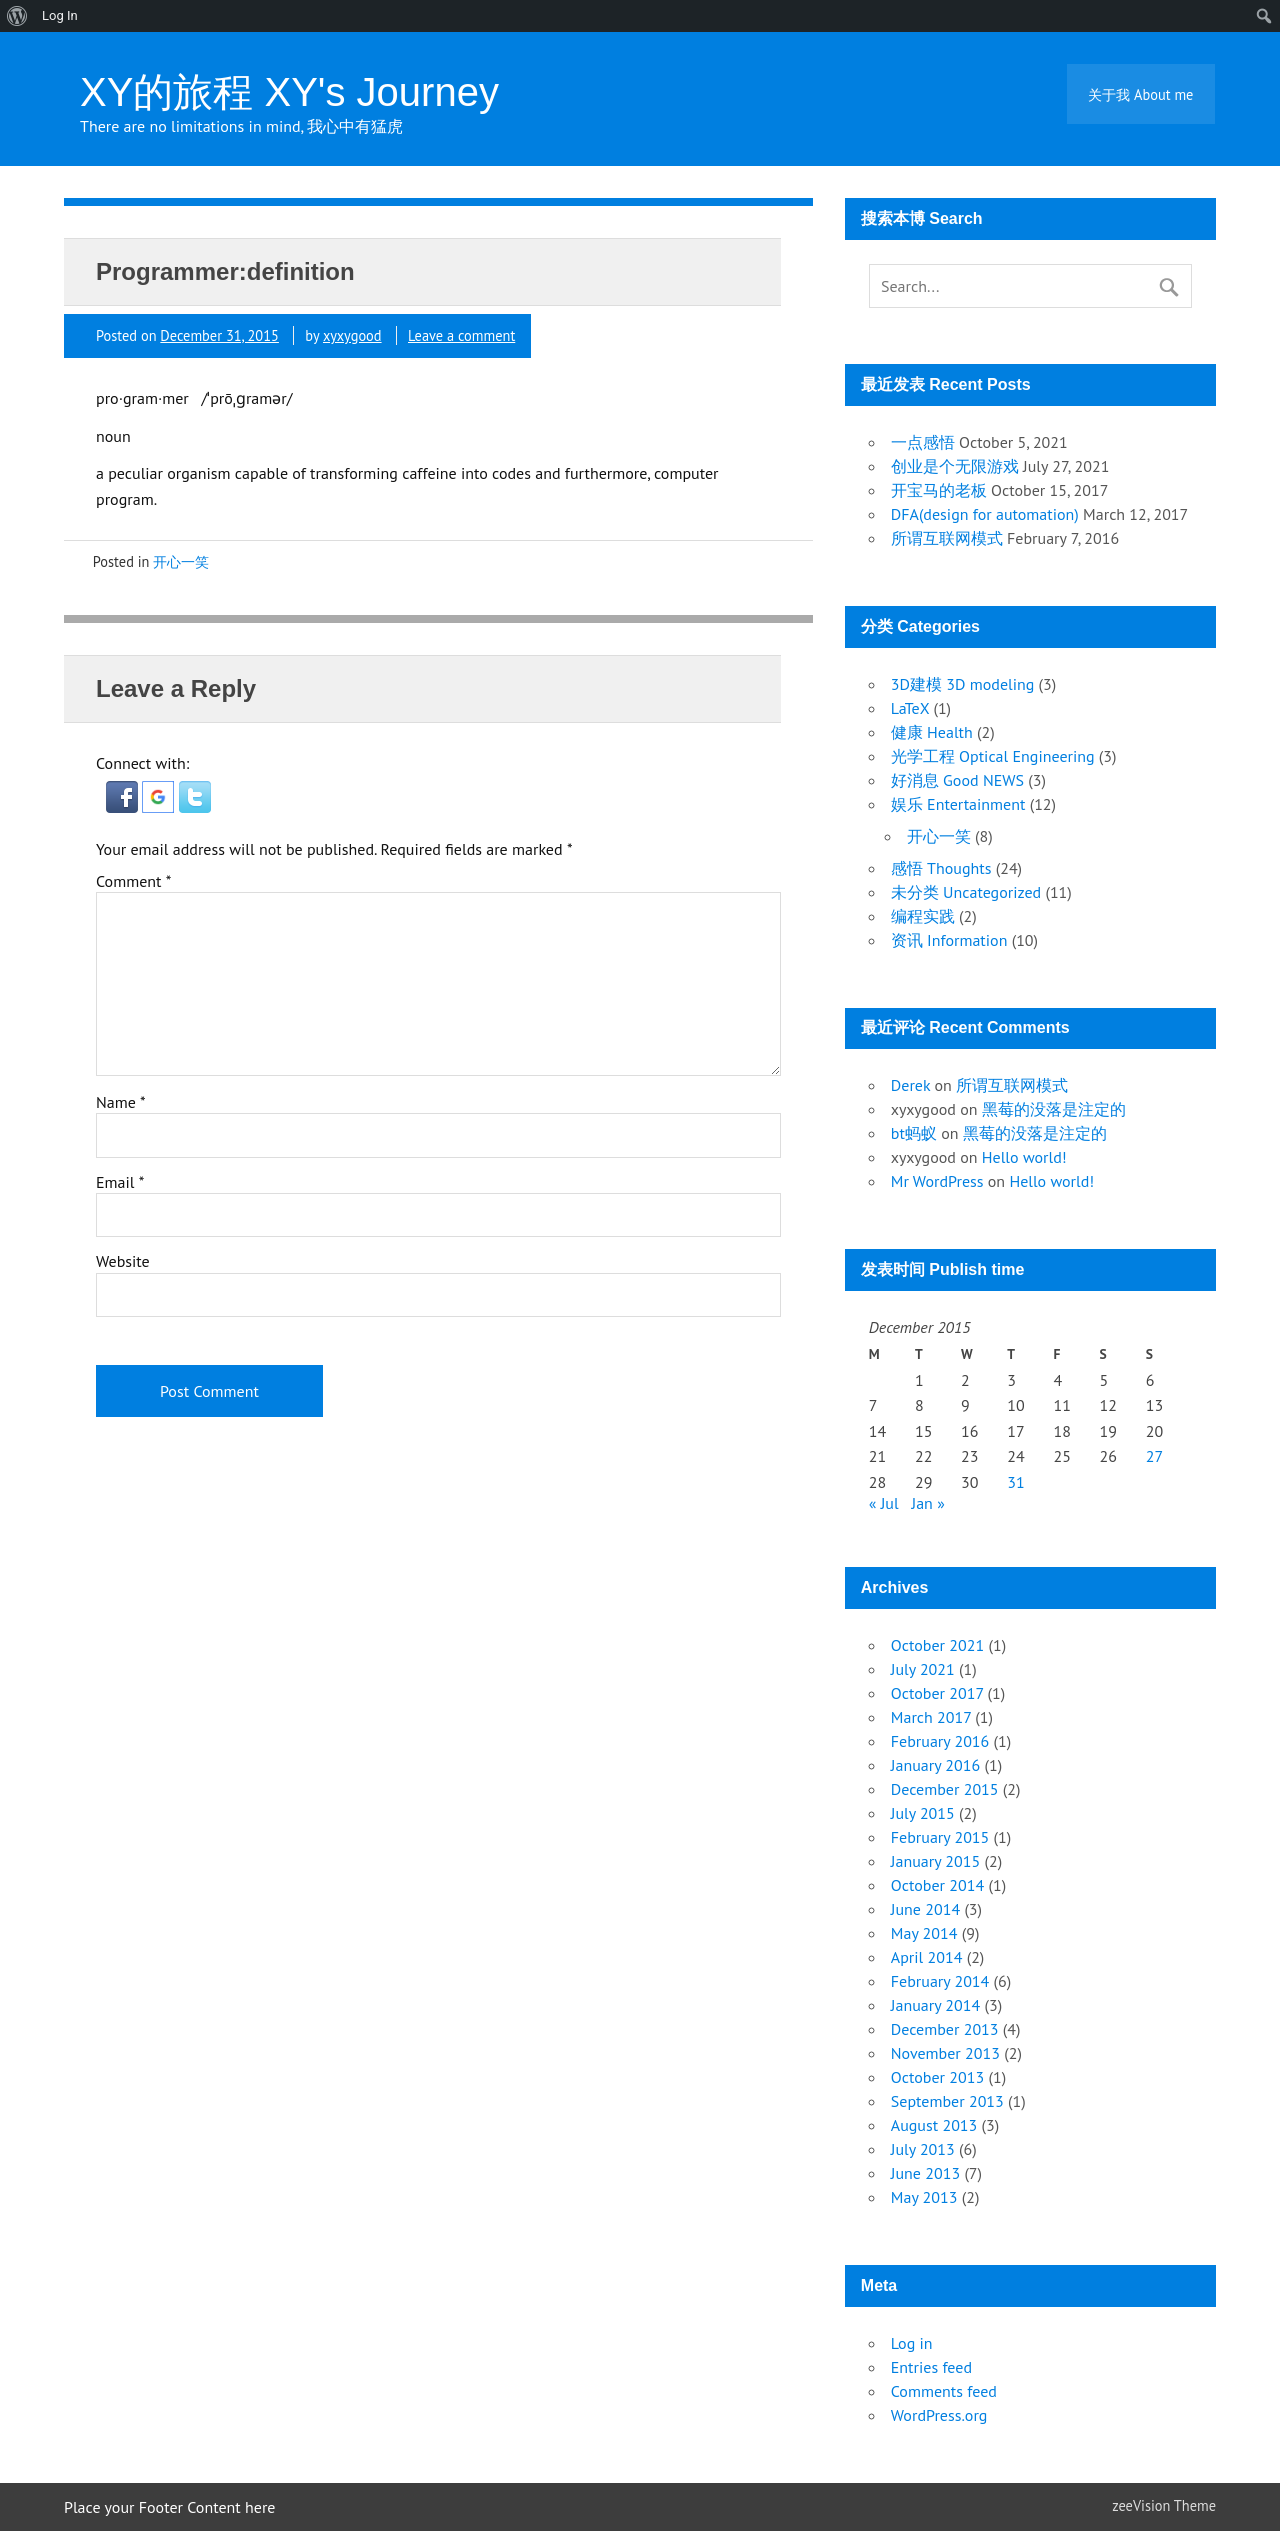  Describe the element at coordinates (940, 1741) in the screenshot. I see `February 2016` at that location.